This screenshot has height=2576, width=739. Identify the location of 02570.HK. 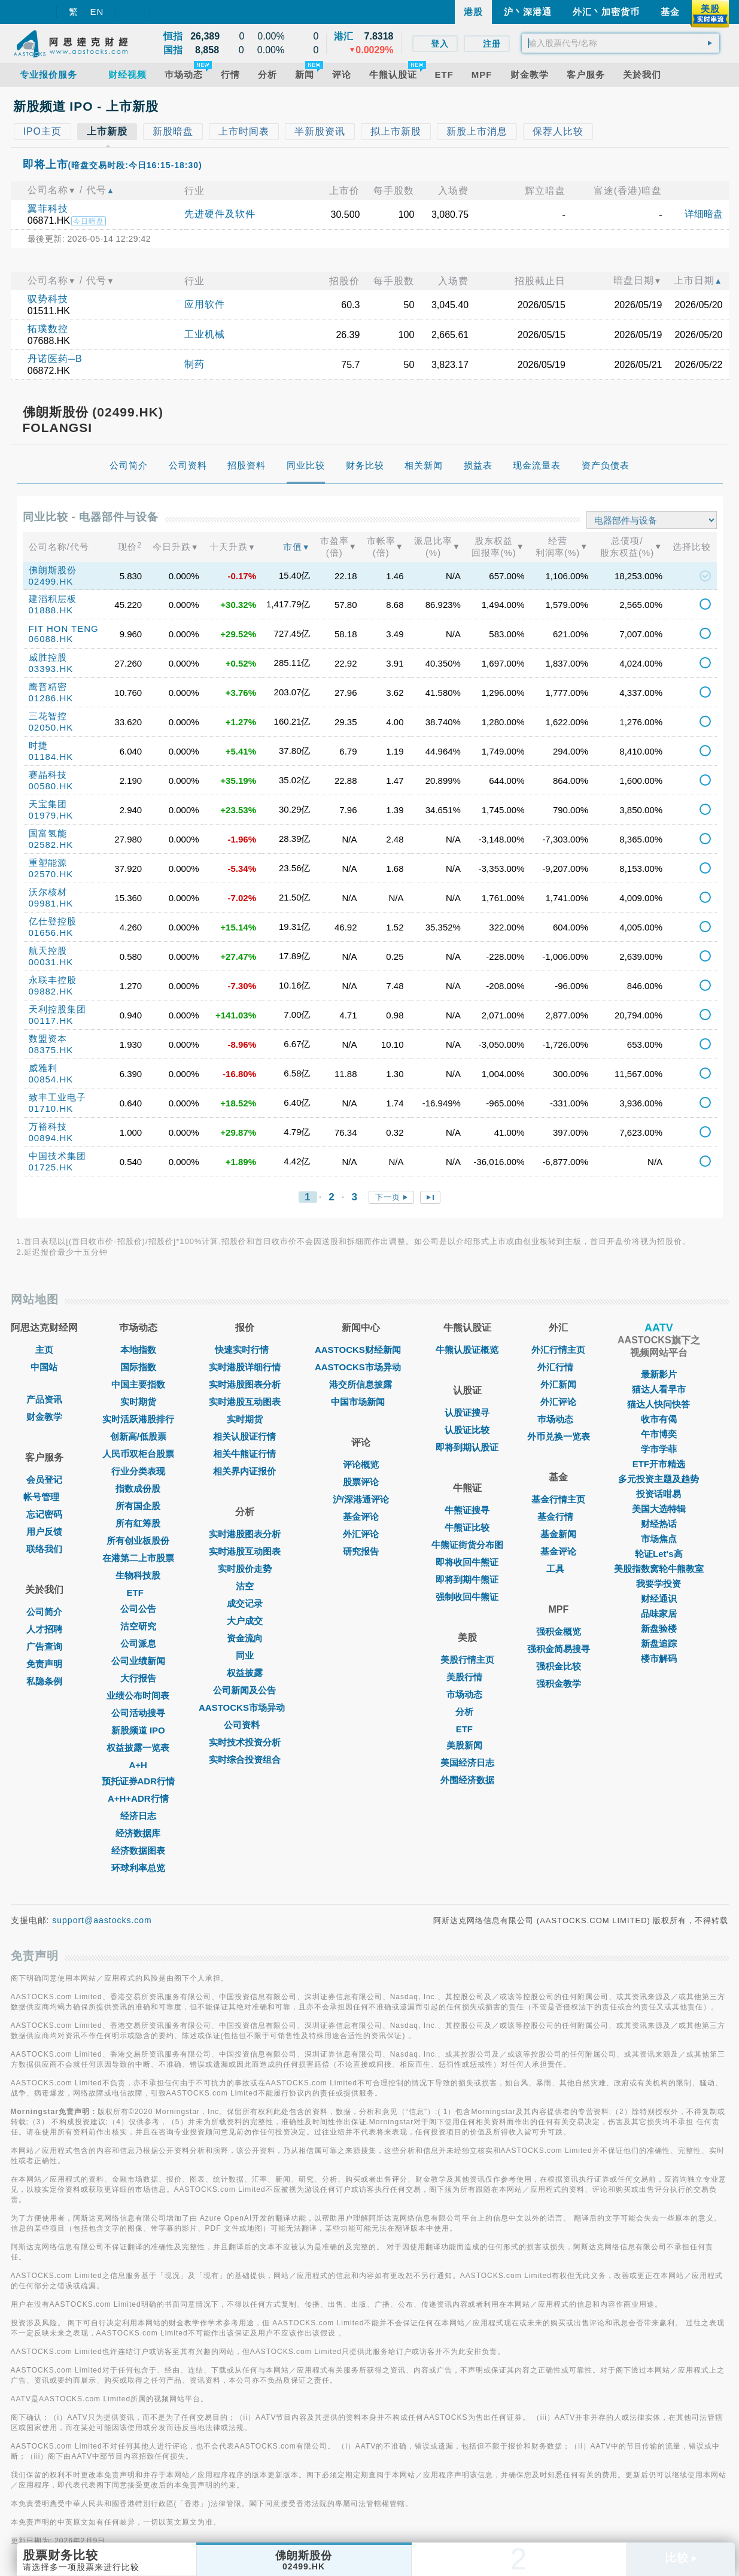
(51, 874).